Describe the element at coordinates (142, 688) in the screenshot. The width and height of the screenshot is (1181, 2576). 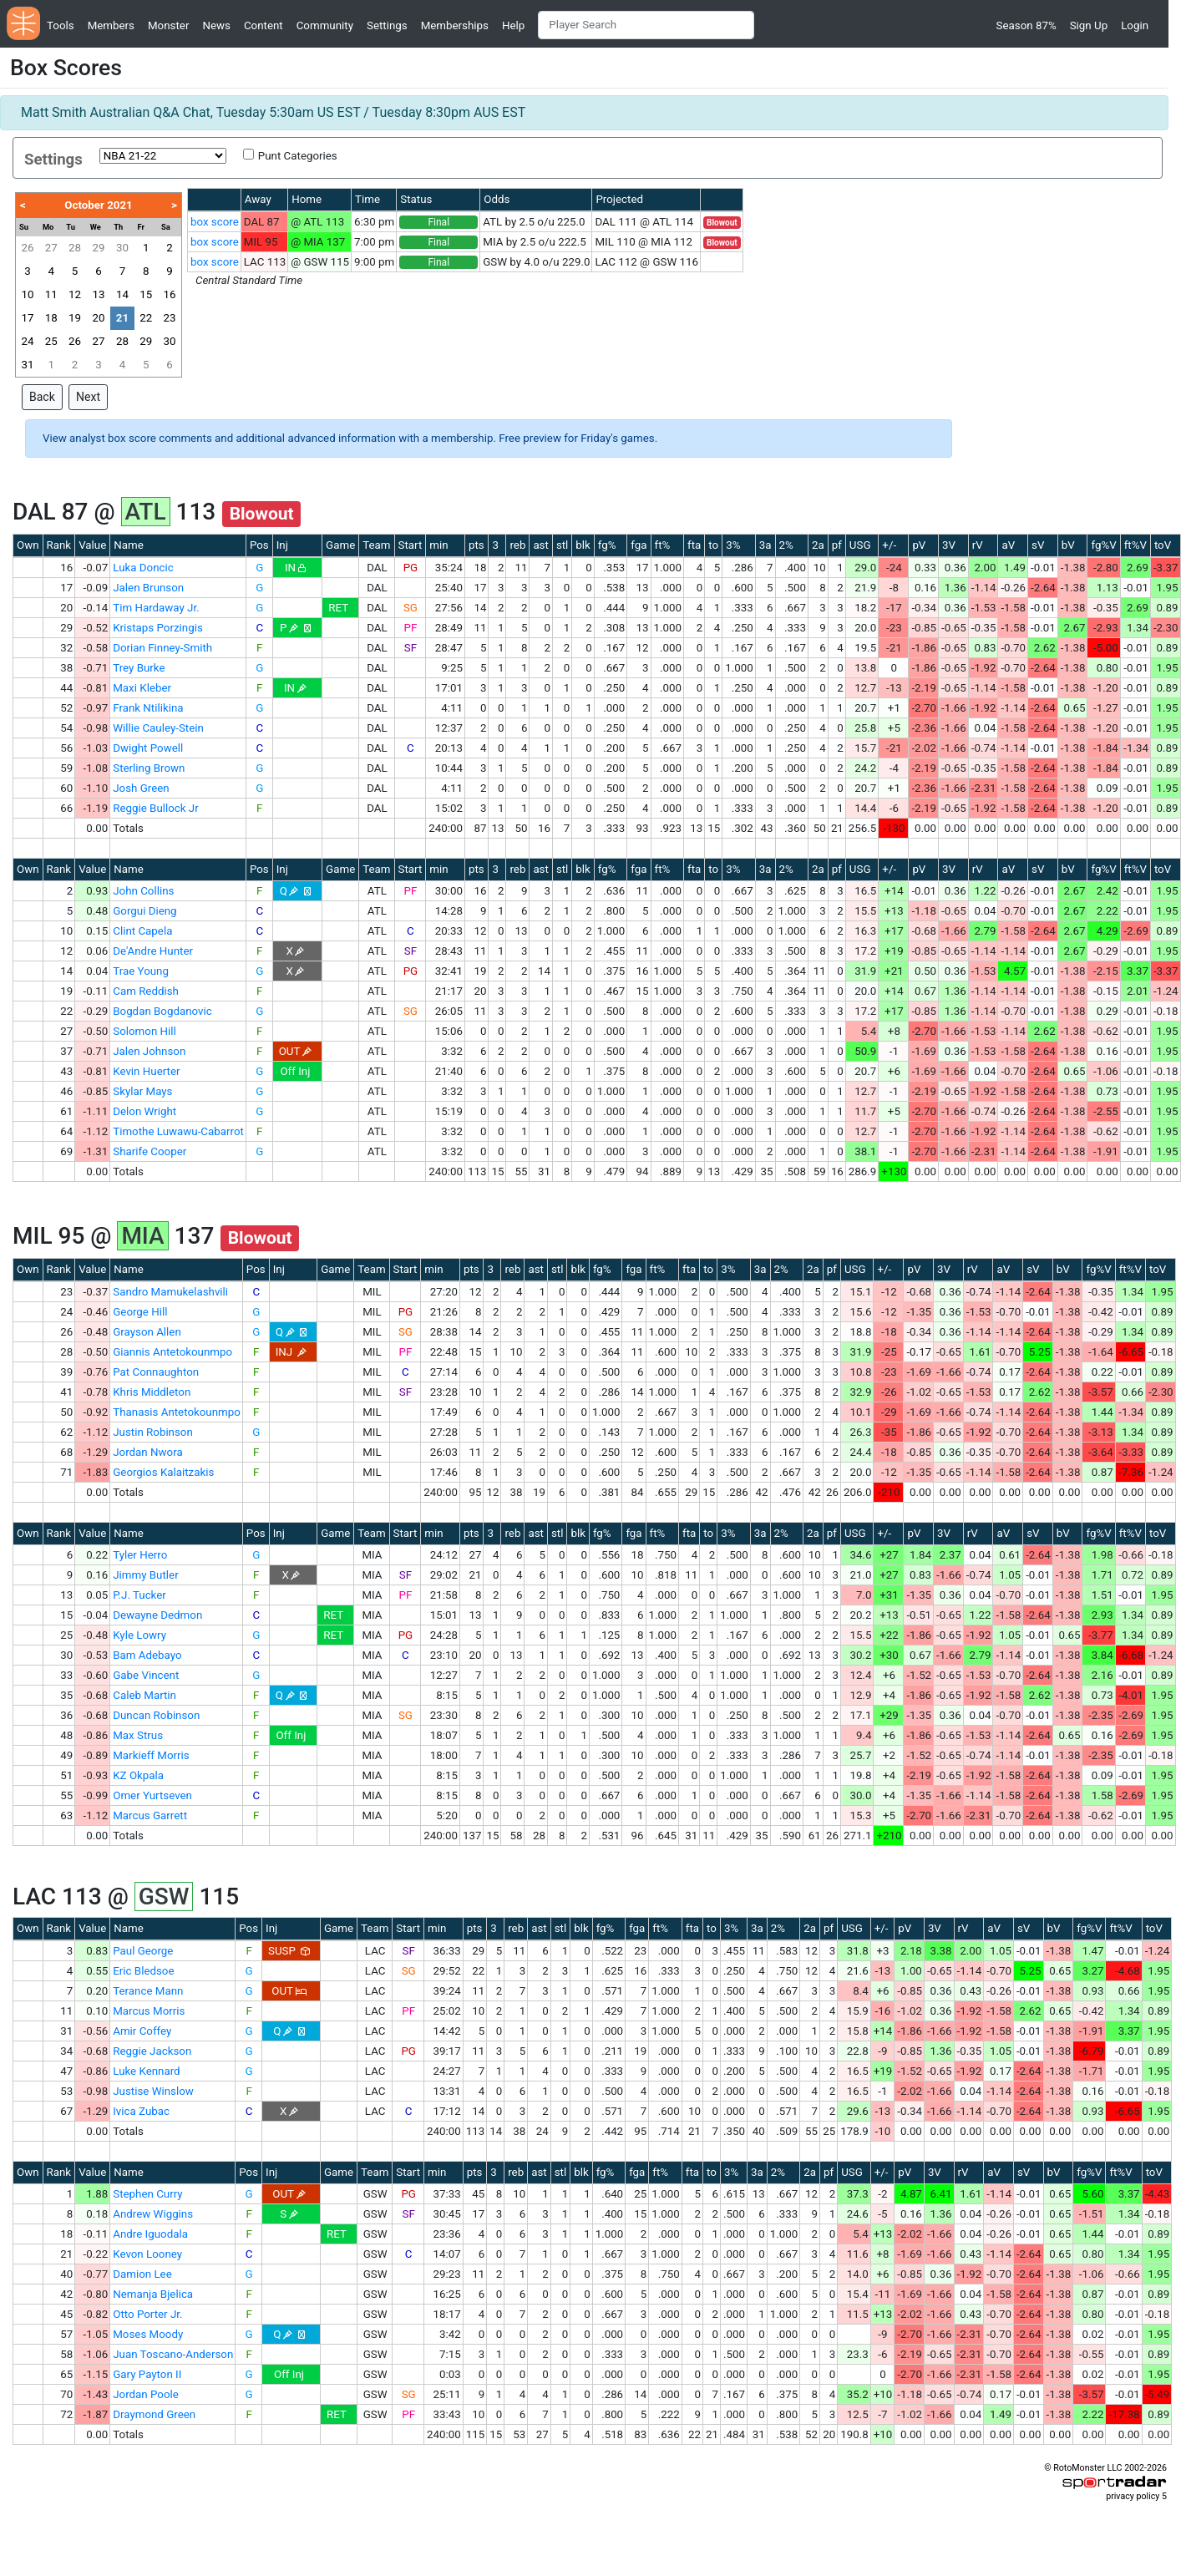
I see `Maxi Kleber` at that location.